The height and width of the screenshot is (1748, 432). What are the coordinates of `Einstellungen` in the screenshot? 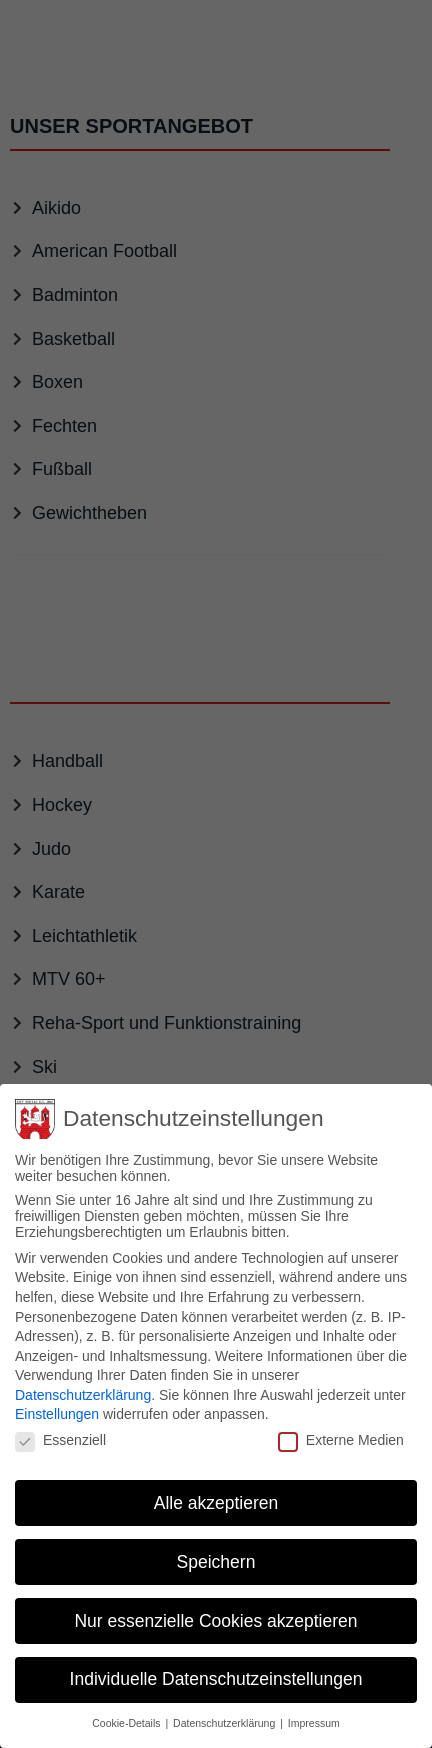 It's located at (57, 1401).